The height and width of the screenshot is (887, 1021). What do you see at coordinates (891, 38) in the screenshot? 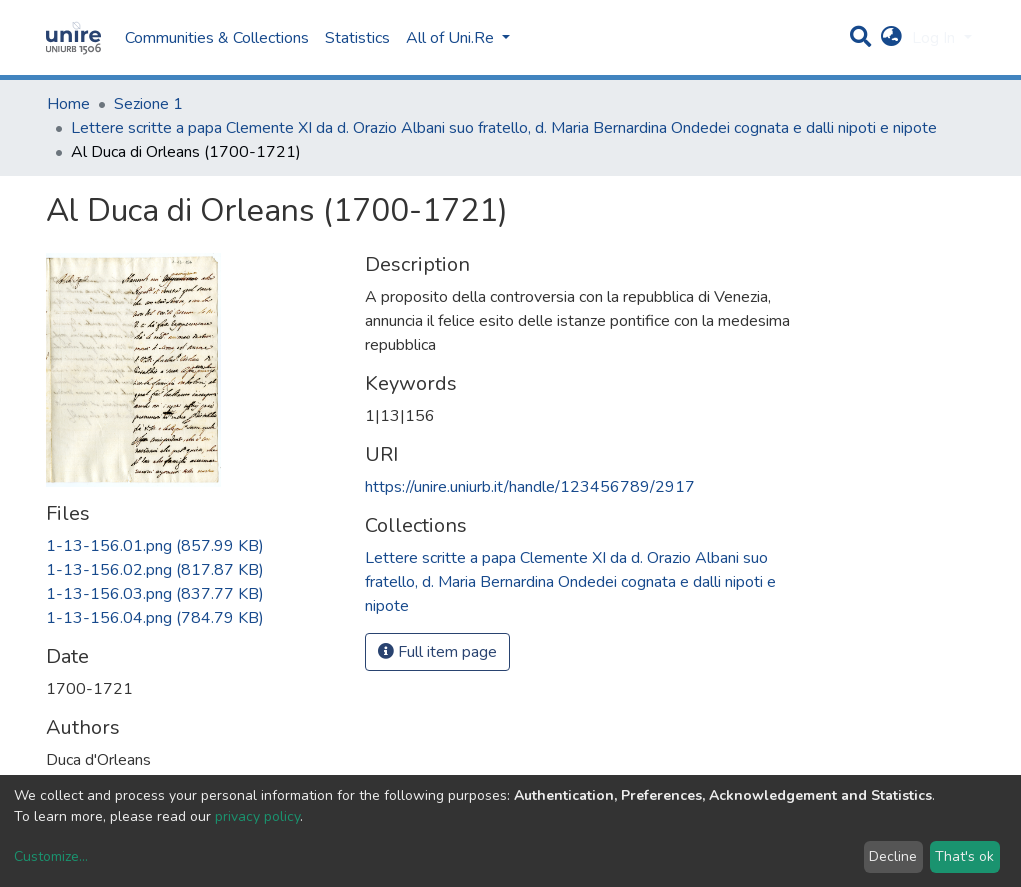
I see `[button]` at bounding box center [891, 38].